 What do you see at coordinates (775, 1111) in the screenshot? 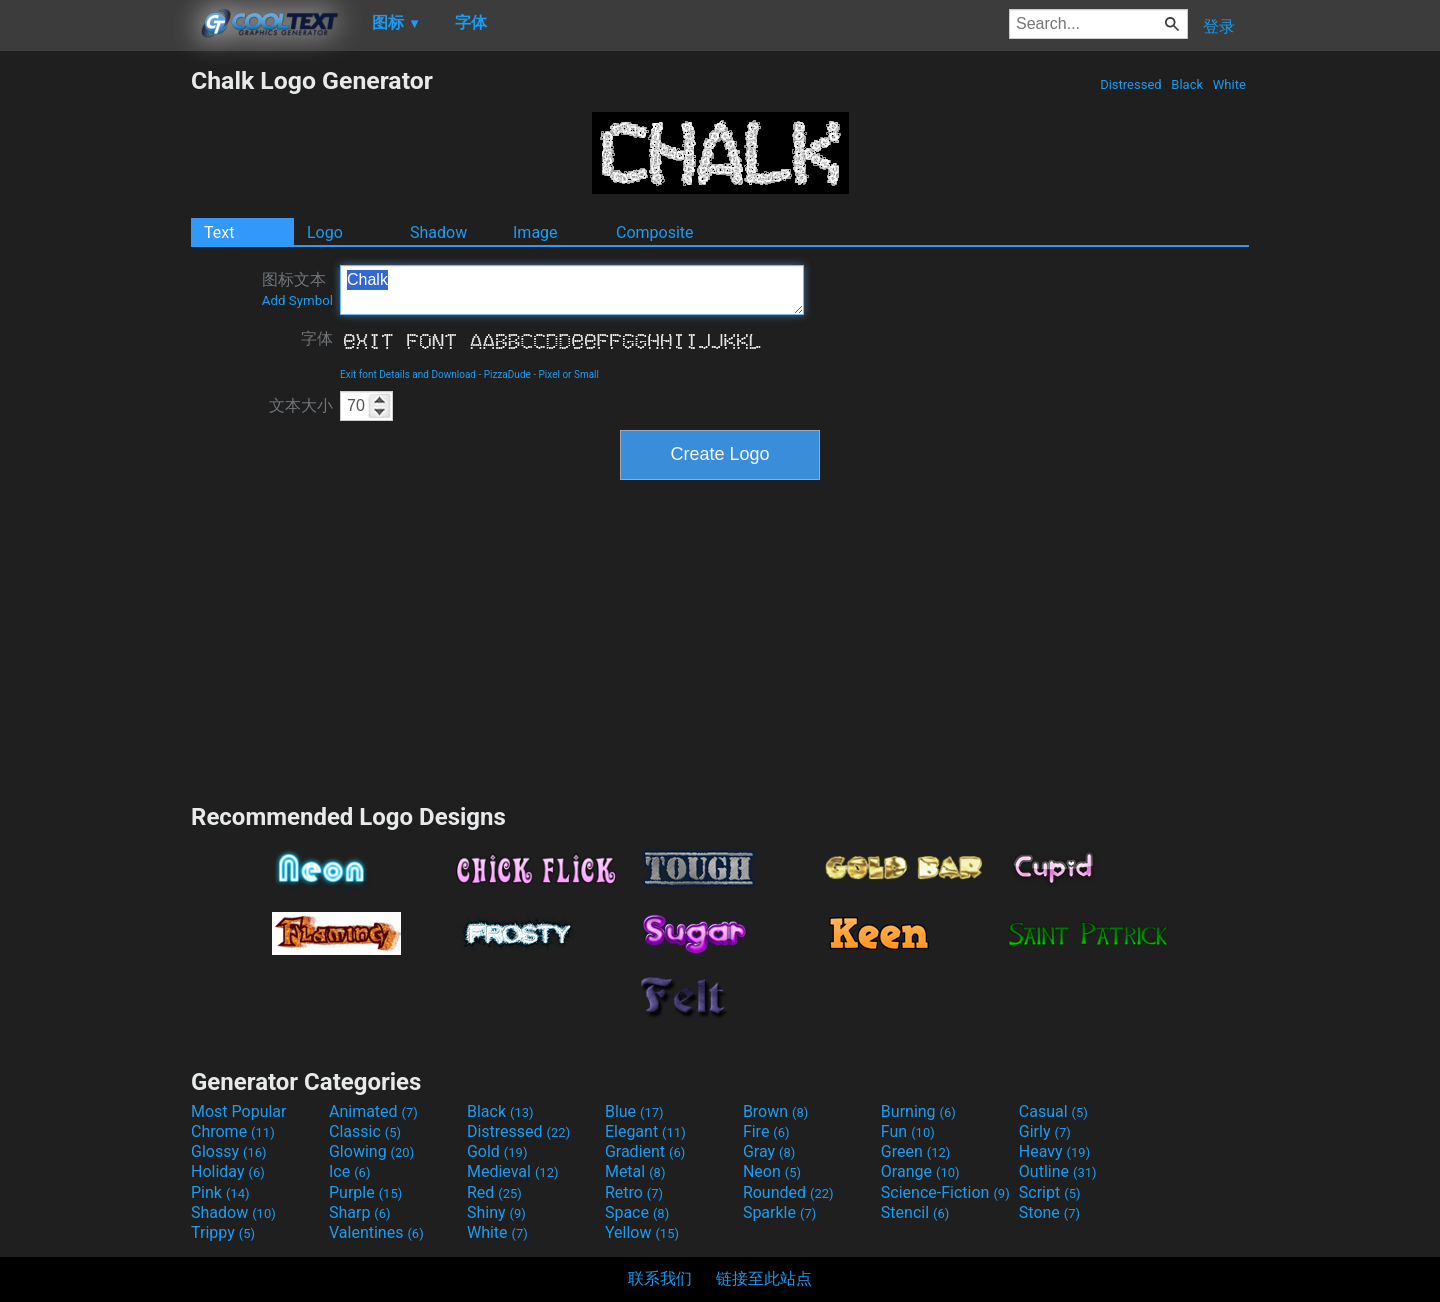
I see `Brown` at bounding box center [775, 1111].